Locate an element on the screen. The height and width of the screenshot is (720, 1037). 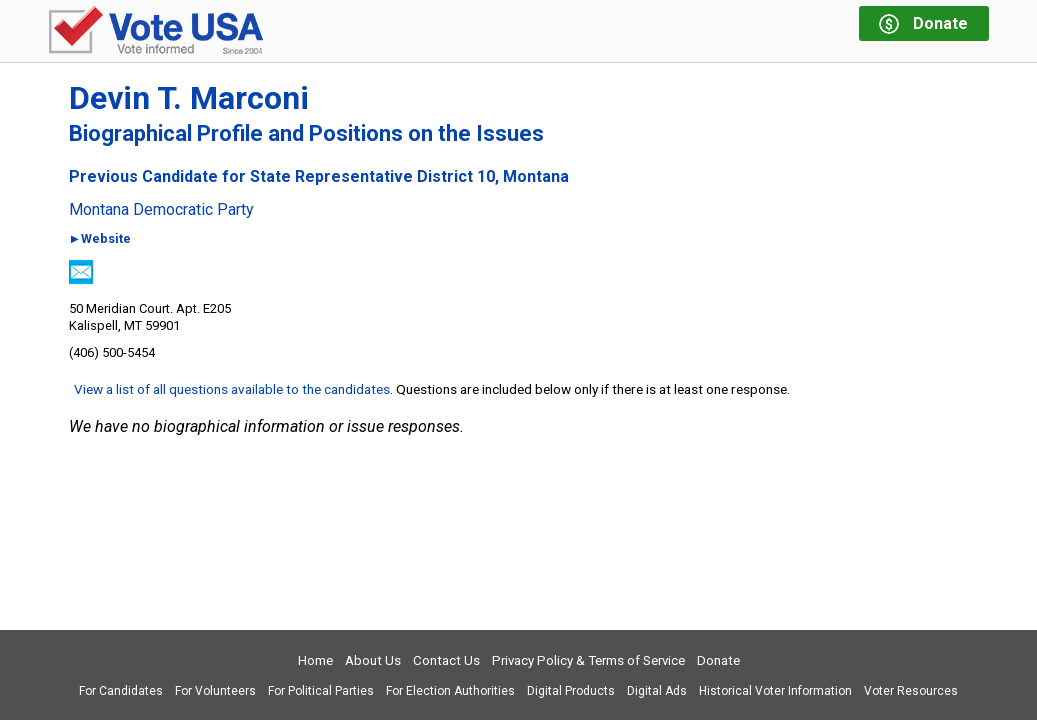
Digital Ads is located at coordinates (657, 691).